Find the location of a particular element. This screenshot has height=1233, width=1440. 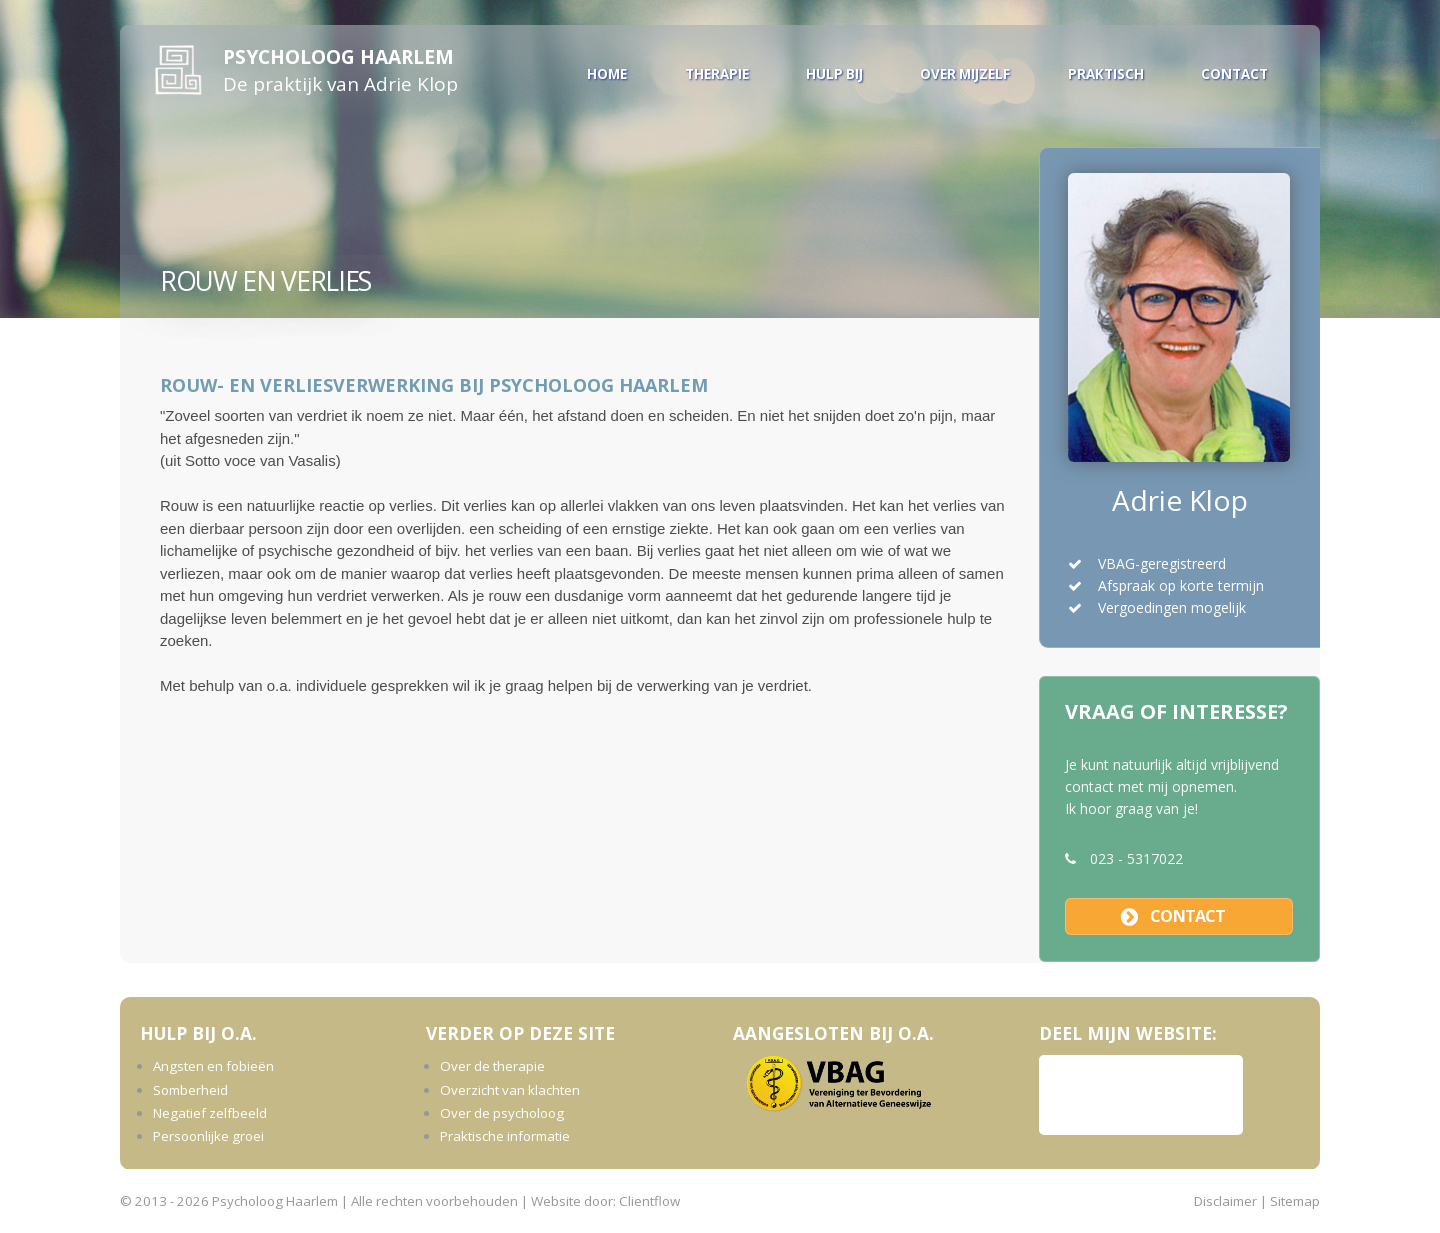

Overzicht van klachten is located at coordinates (510, 1090).